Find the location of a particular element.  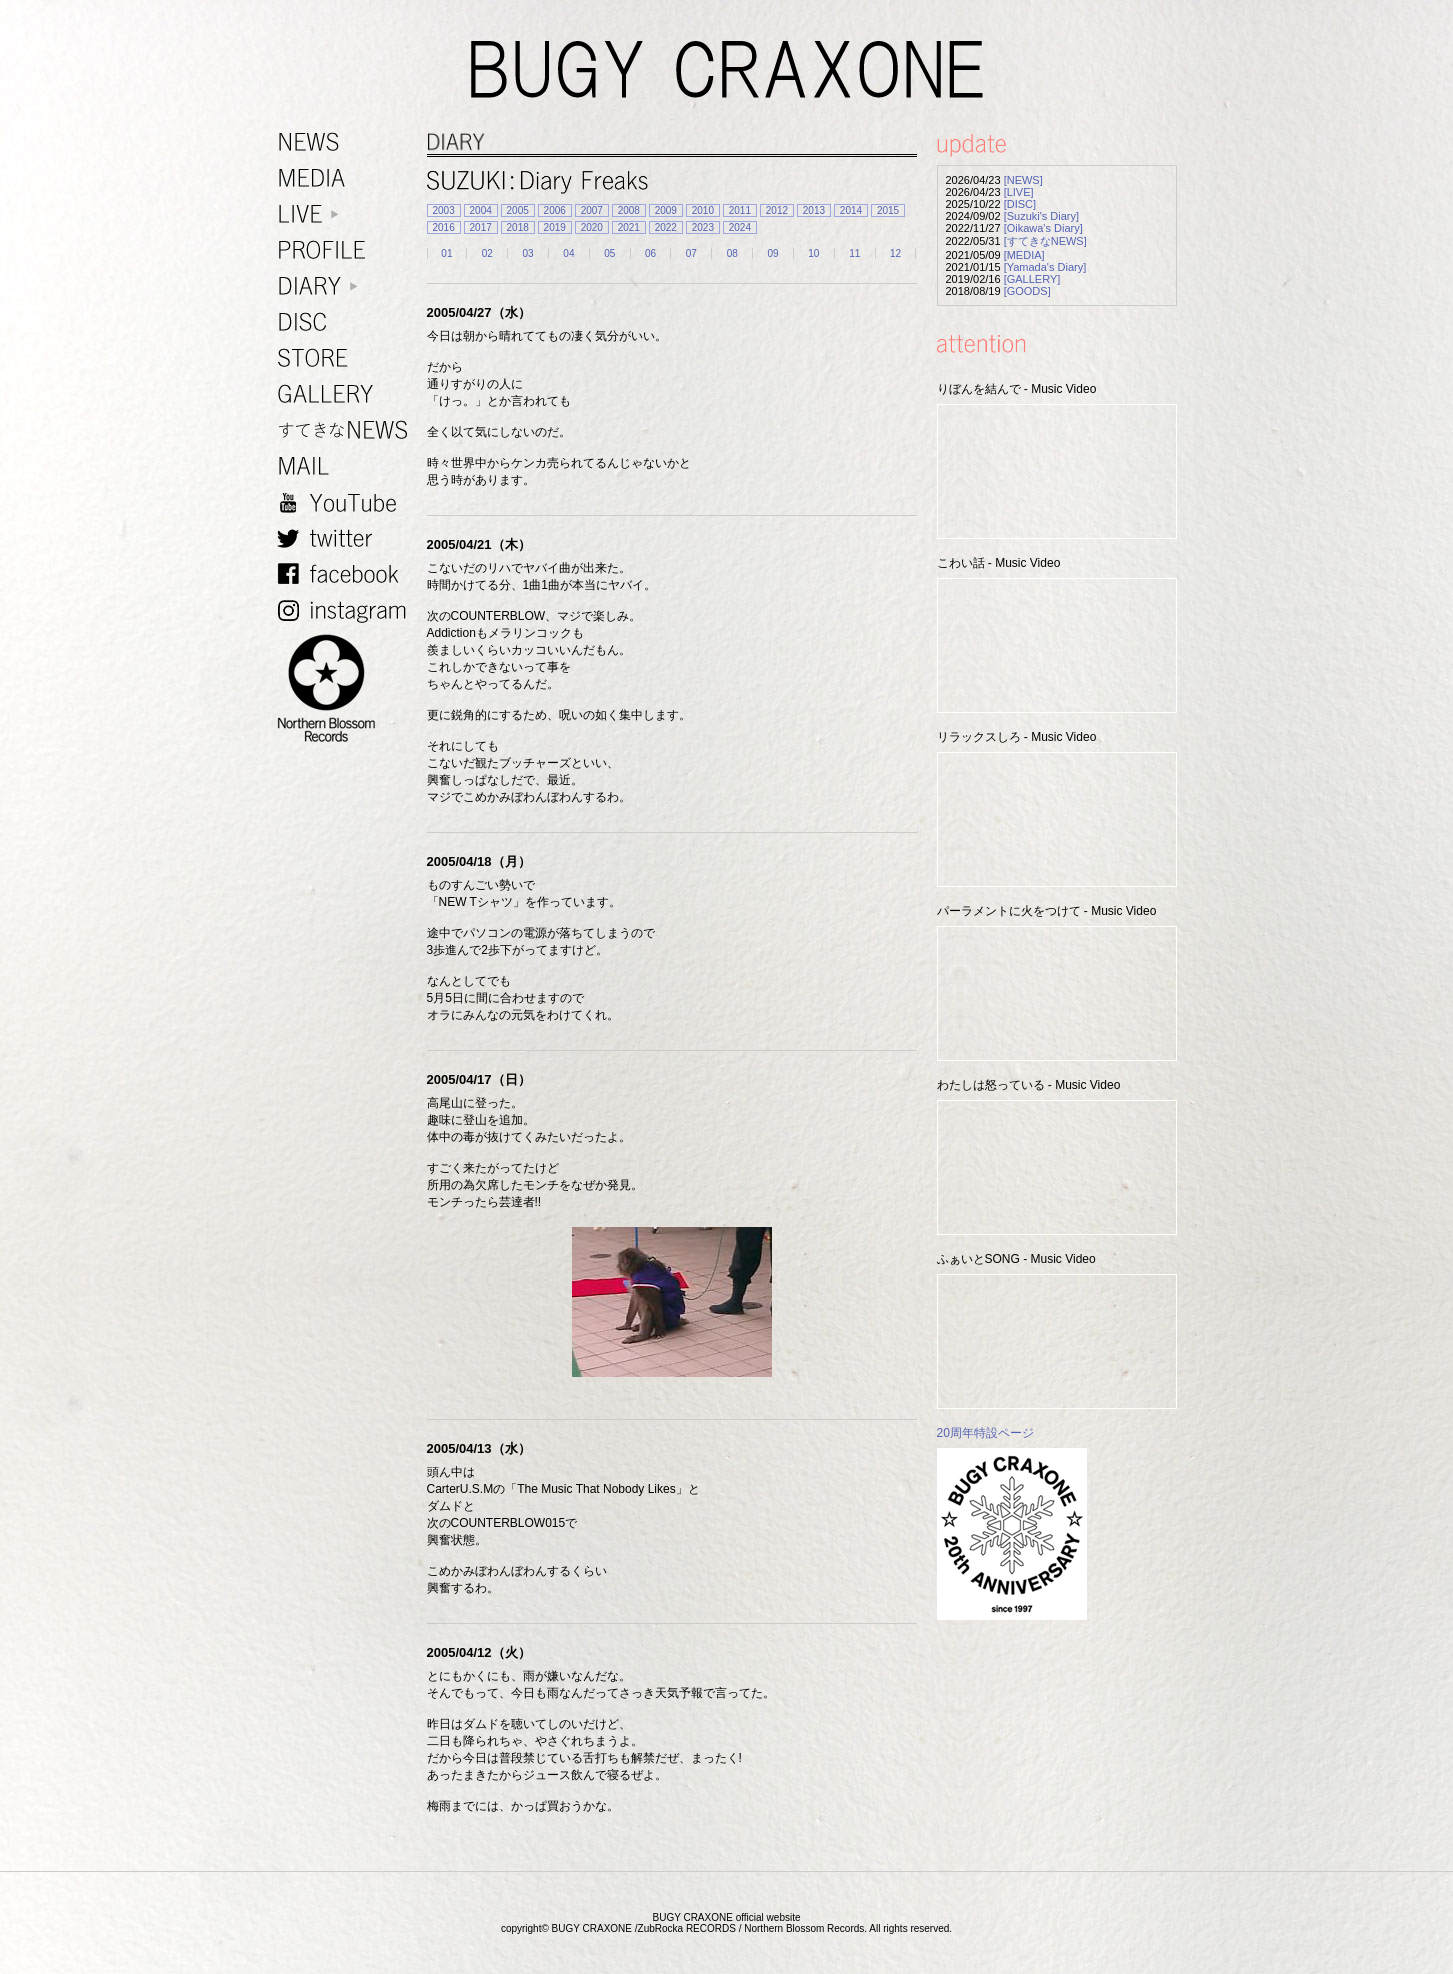

DISC is located at coordinates (347, 322).